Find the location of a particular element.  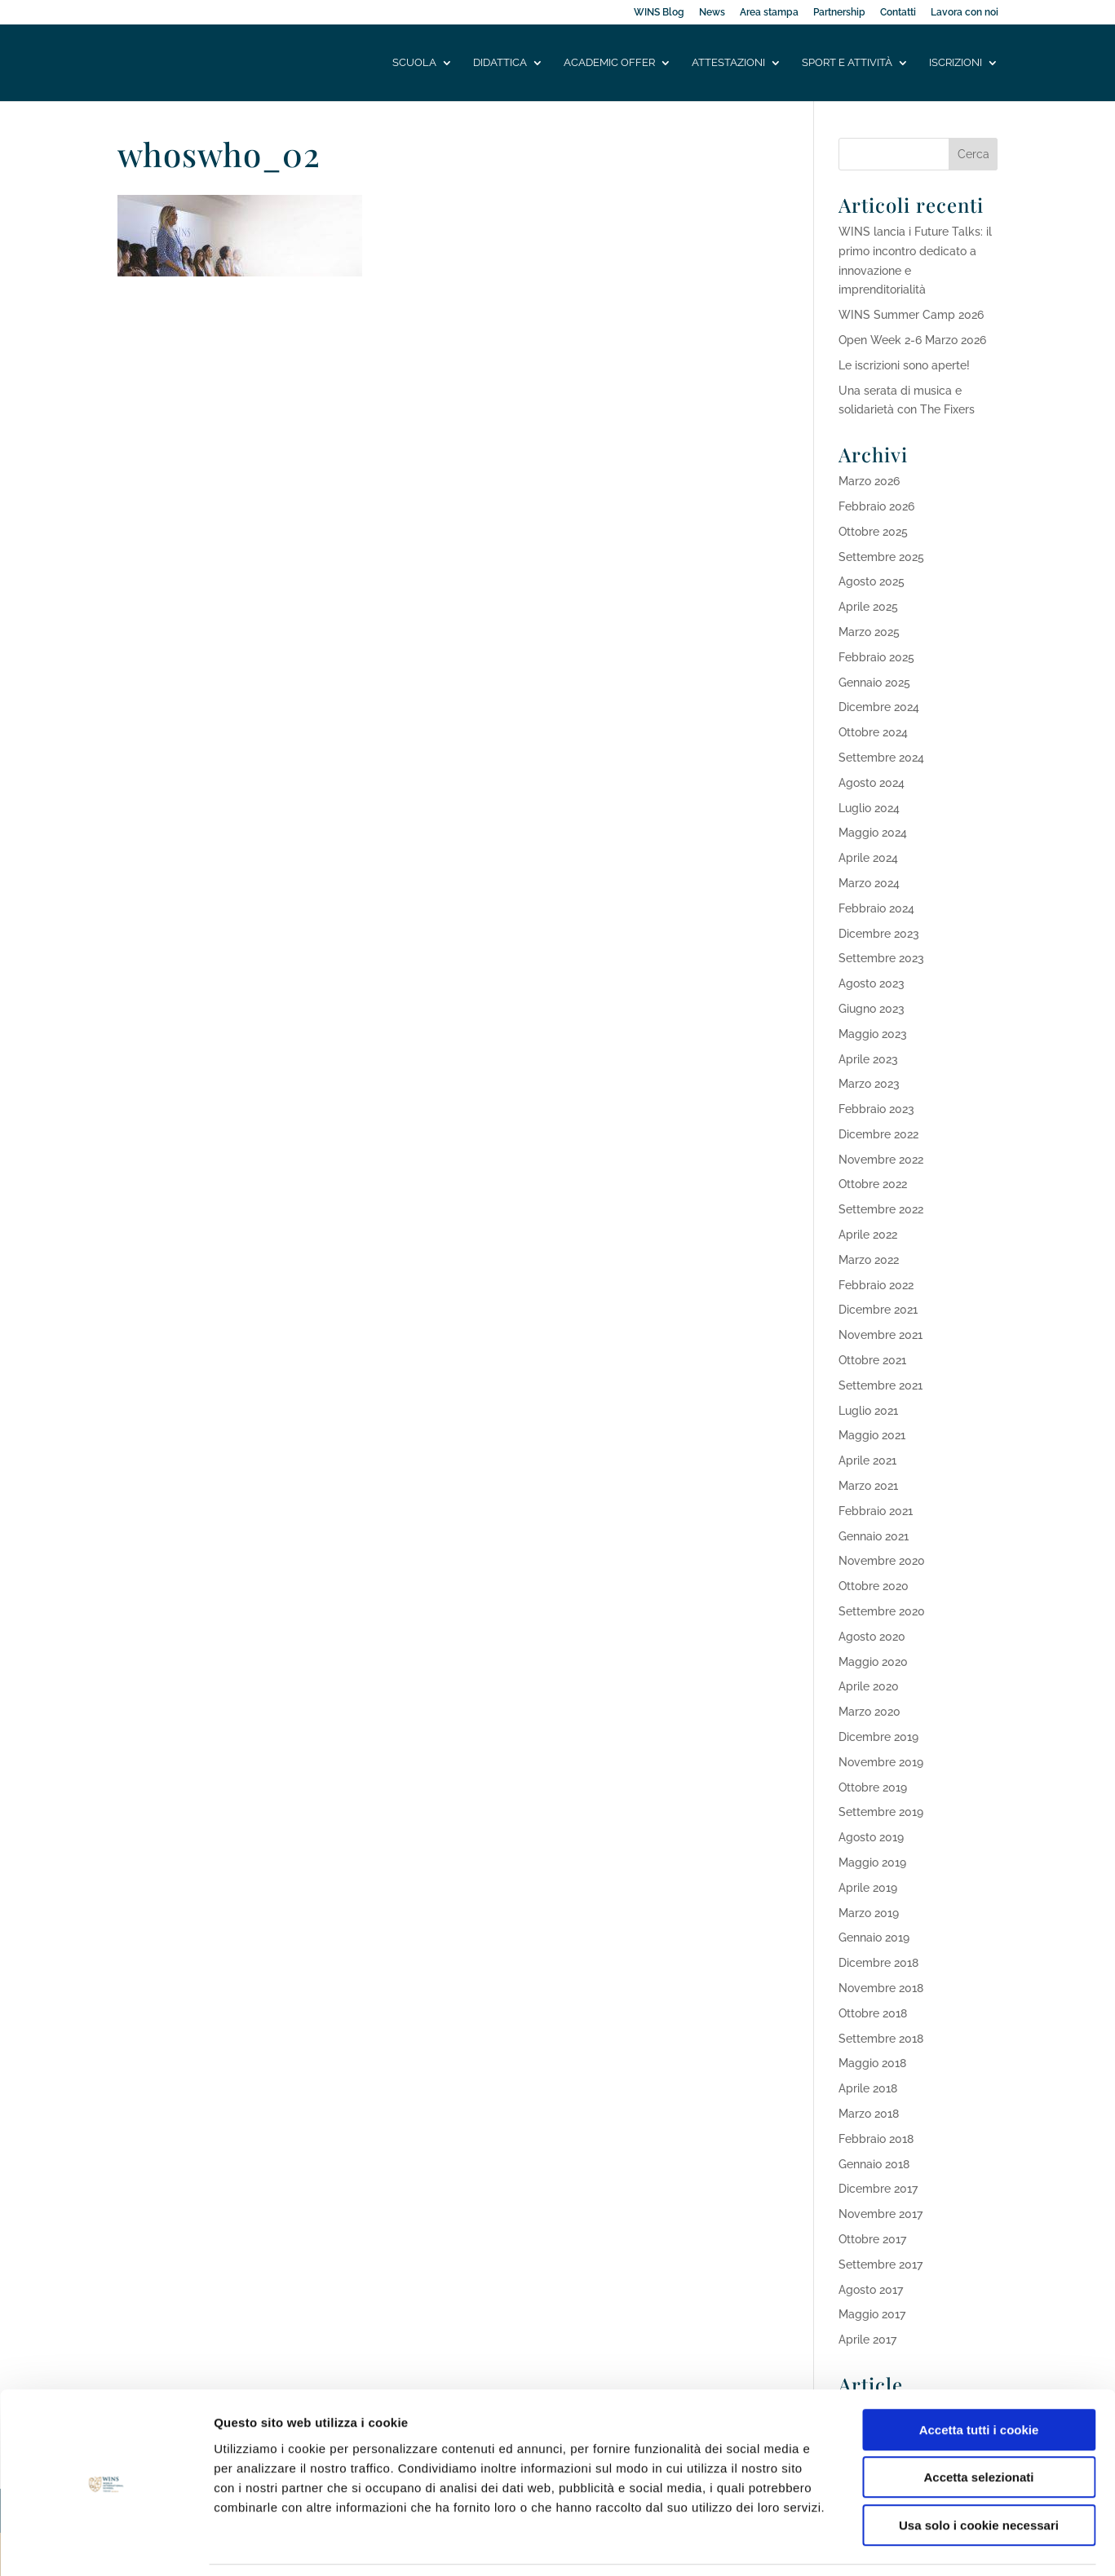

Settembre 2020 is located at coordinates (881, 1611).